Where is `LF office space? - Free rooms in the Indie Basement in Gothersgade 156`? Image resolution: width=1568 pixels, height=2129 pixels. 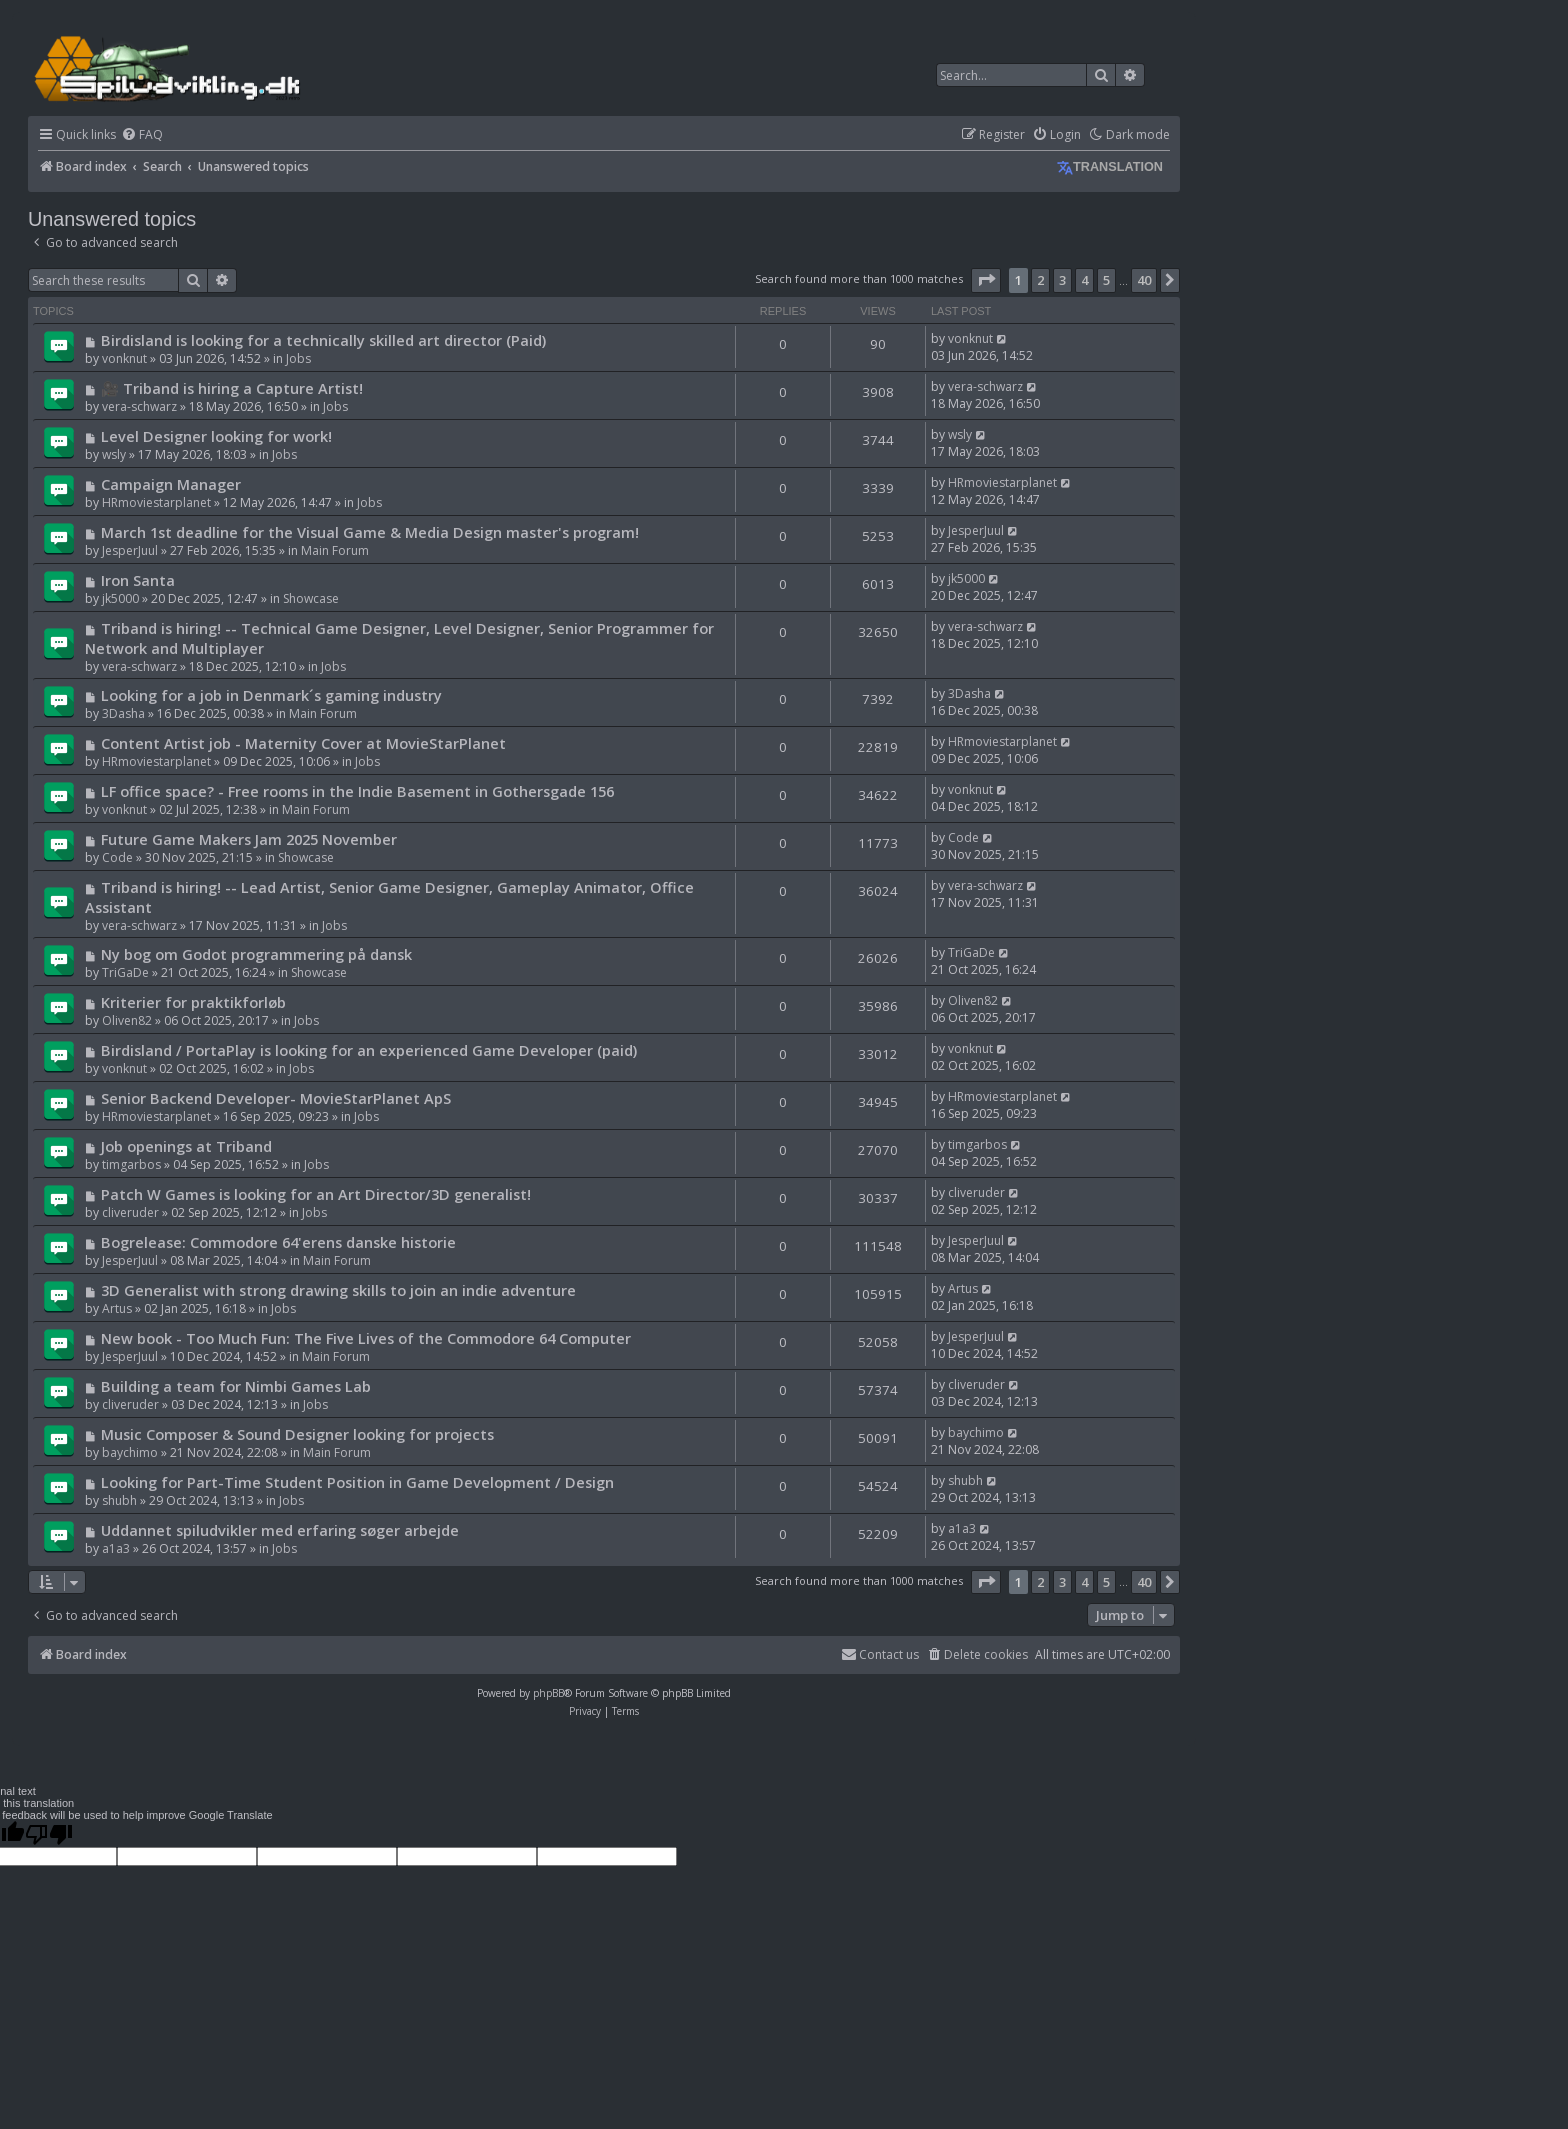 LF office space? - Free rooms in the Indie Basement in Gothersgade 156 is located at coordinates (357, 791).